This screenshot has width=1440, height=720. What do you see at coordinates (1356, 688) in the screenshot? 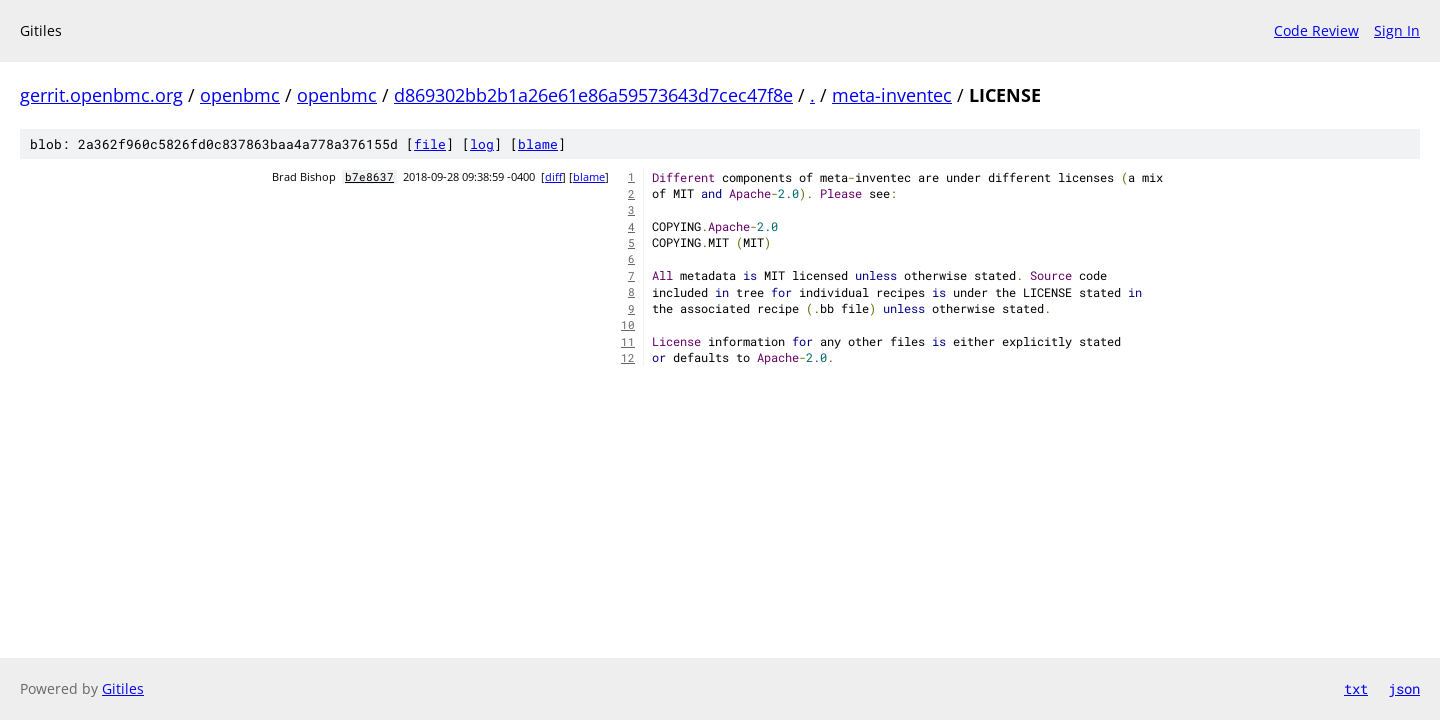
I see `txt` at bounding box center [1356, 688].